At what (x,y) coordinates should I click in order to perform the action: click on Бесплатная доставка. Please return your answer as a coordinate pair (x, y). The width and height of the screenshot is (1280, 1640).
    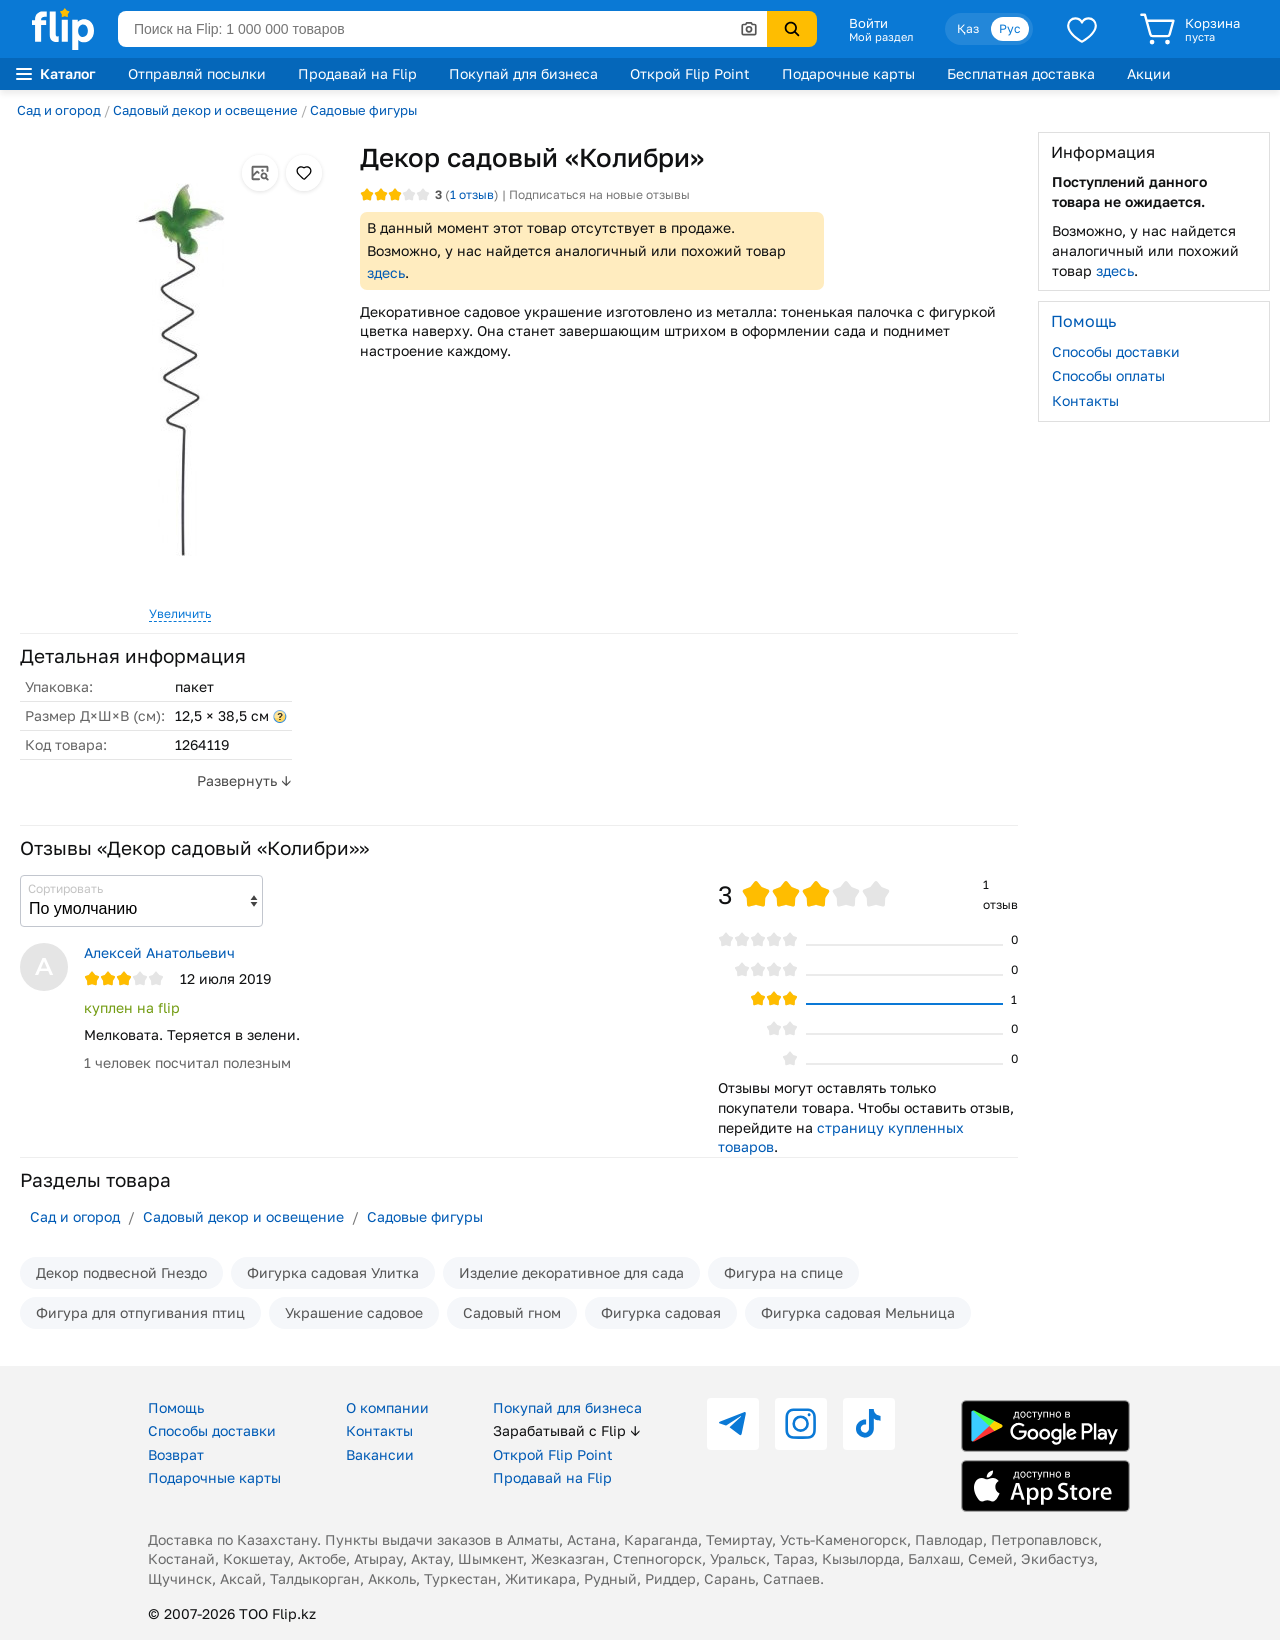
    Looking at the image, I should click on (1021, 73).